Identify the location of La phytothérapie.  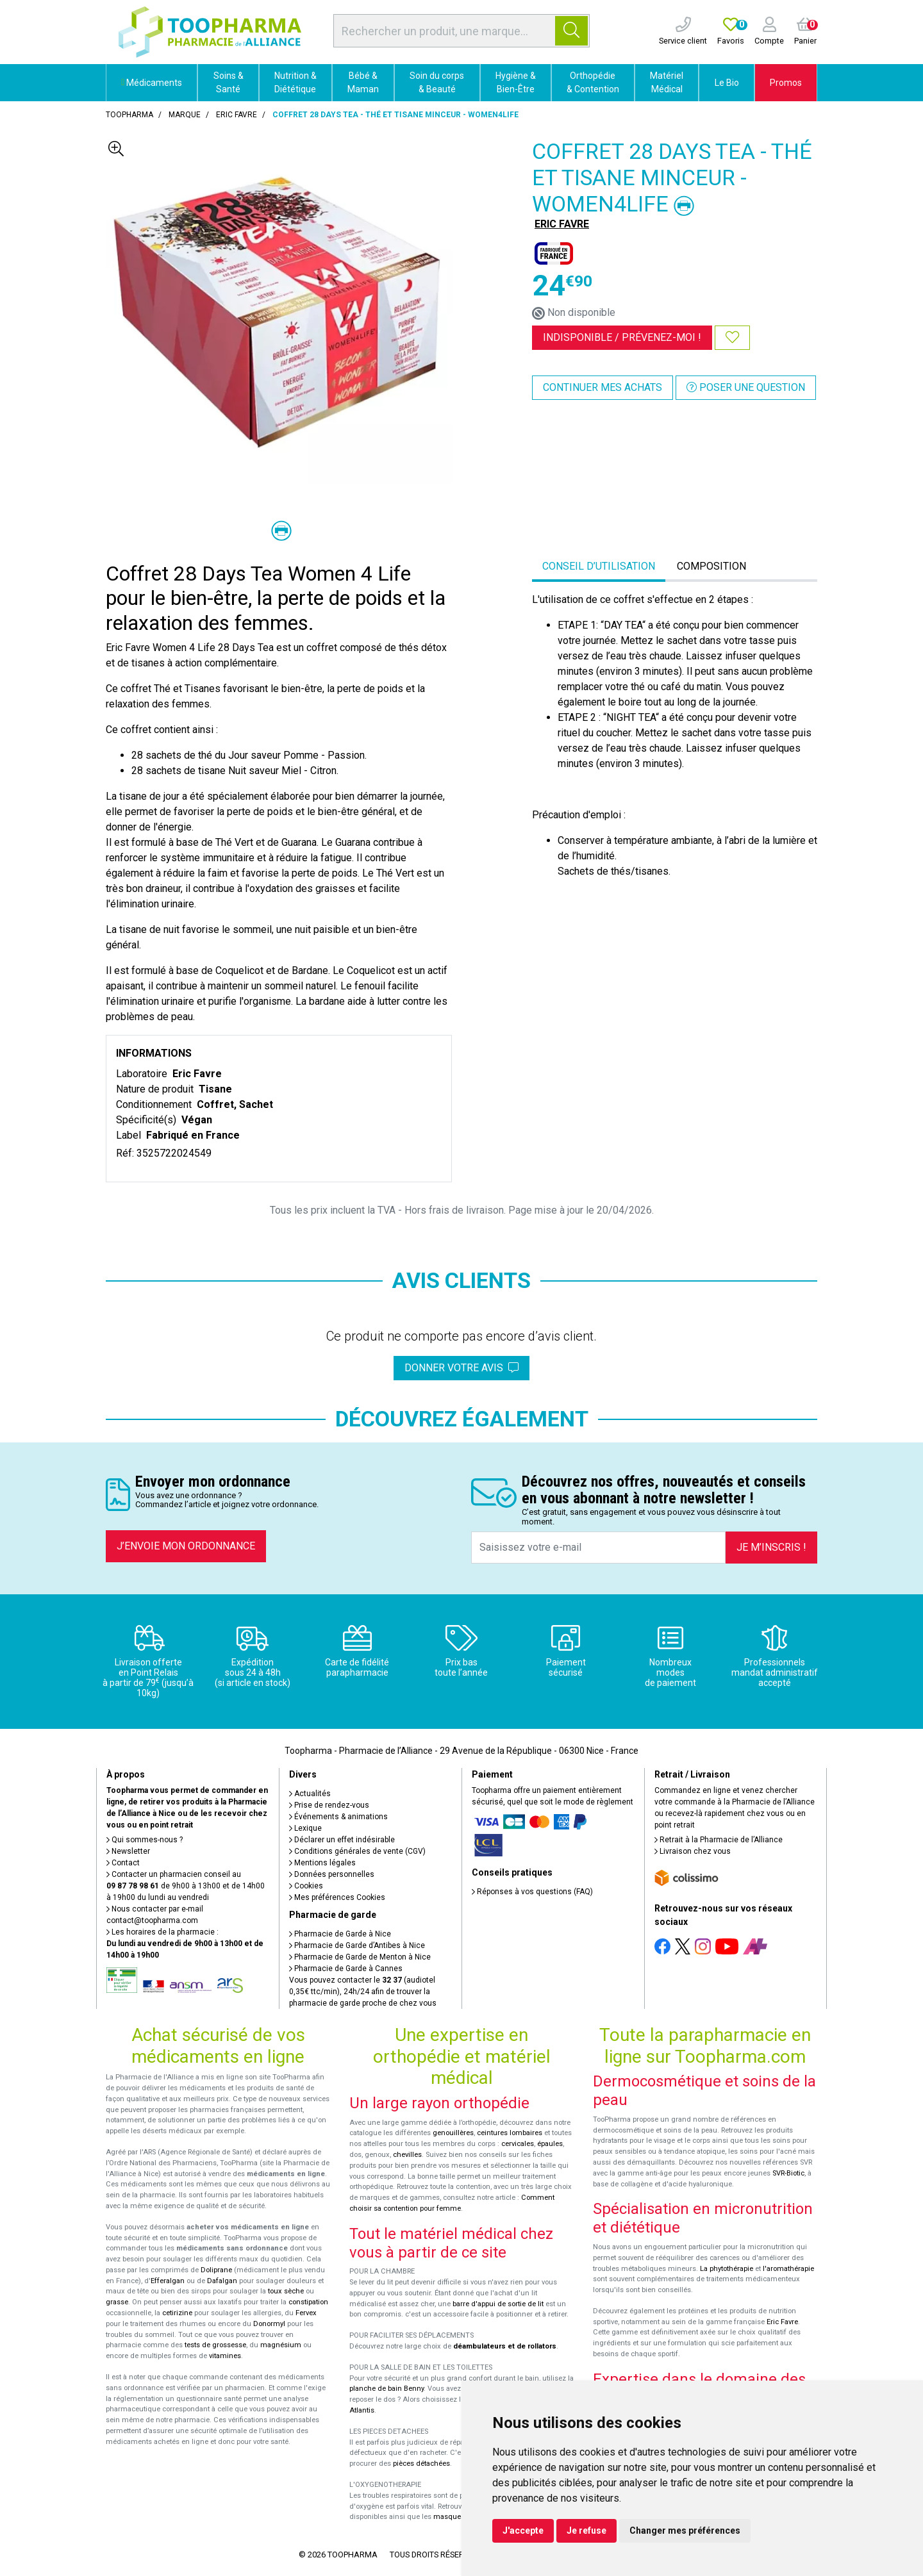
(726, 2269).